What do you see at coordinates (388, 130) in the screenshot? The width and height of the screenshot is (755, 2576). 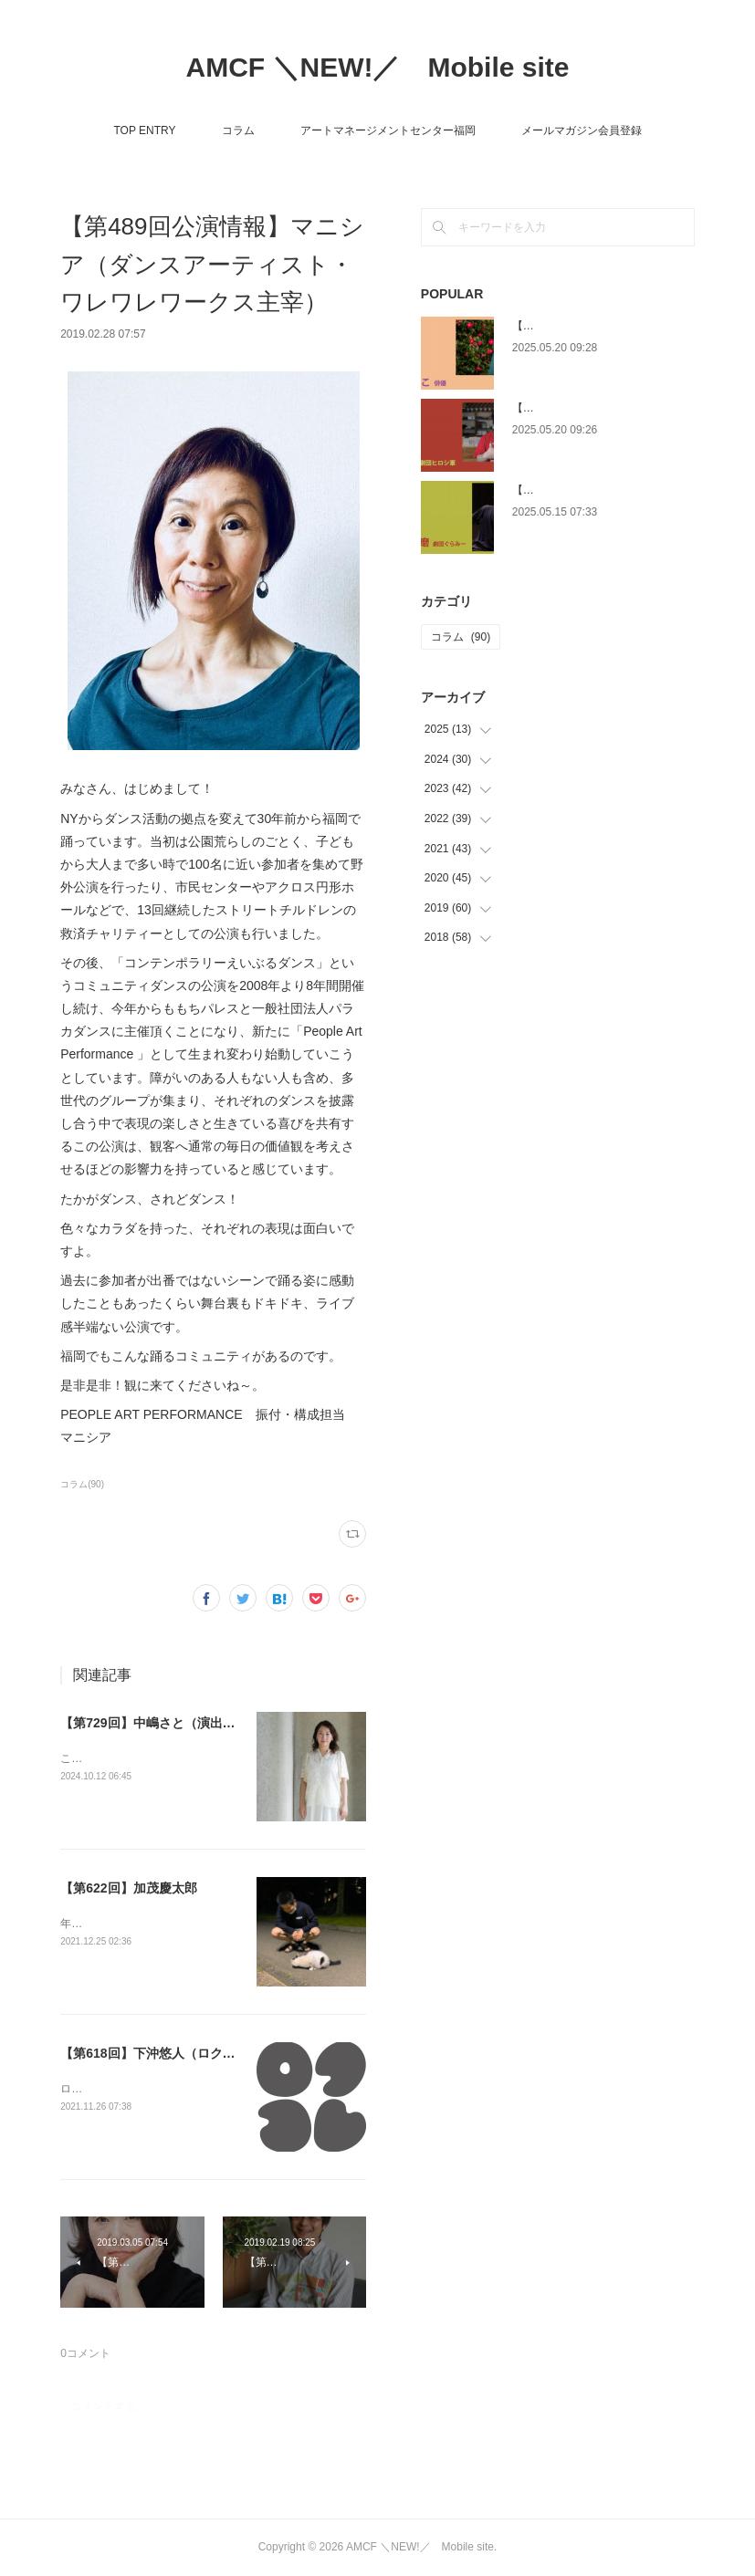 I see `アートマネージメントセンター福岡` at bounding box center [388, 130].